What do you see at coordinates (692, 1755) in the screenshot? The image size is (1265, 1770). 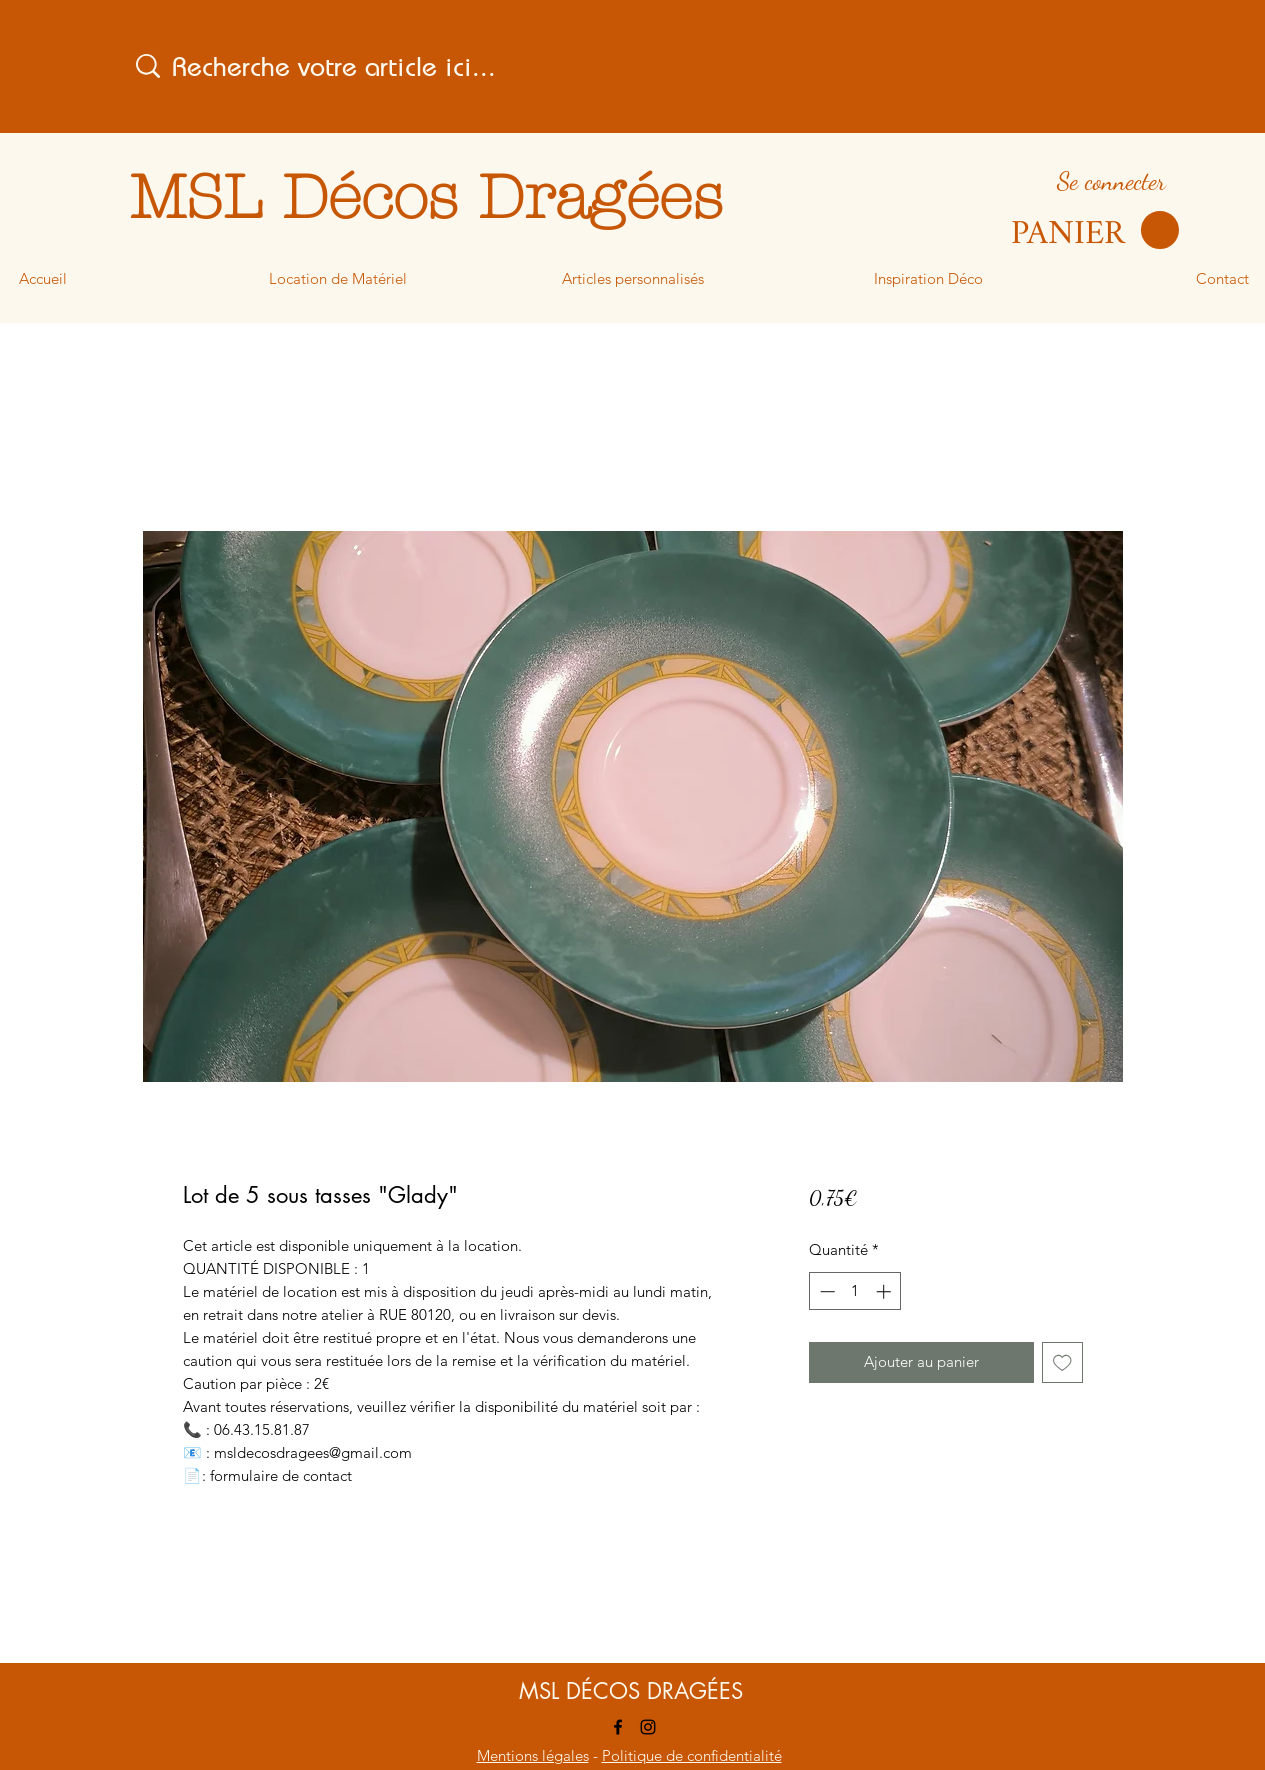 I see `Politique de confidentialité` at bounding box center [692, 1755].